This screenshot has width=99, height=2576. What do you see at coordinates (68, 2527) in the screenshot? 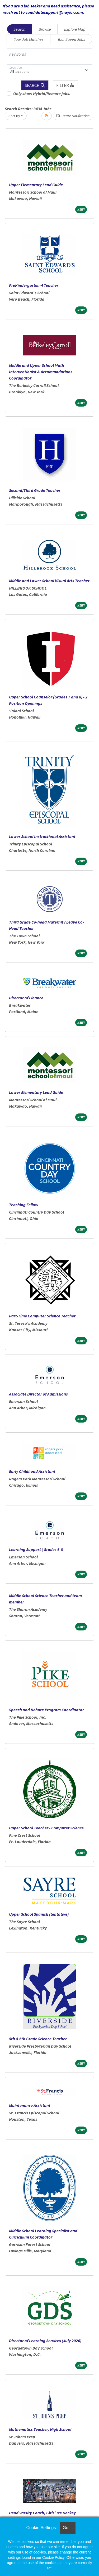
I see `Got it` at bounding box center [68, 2527].